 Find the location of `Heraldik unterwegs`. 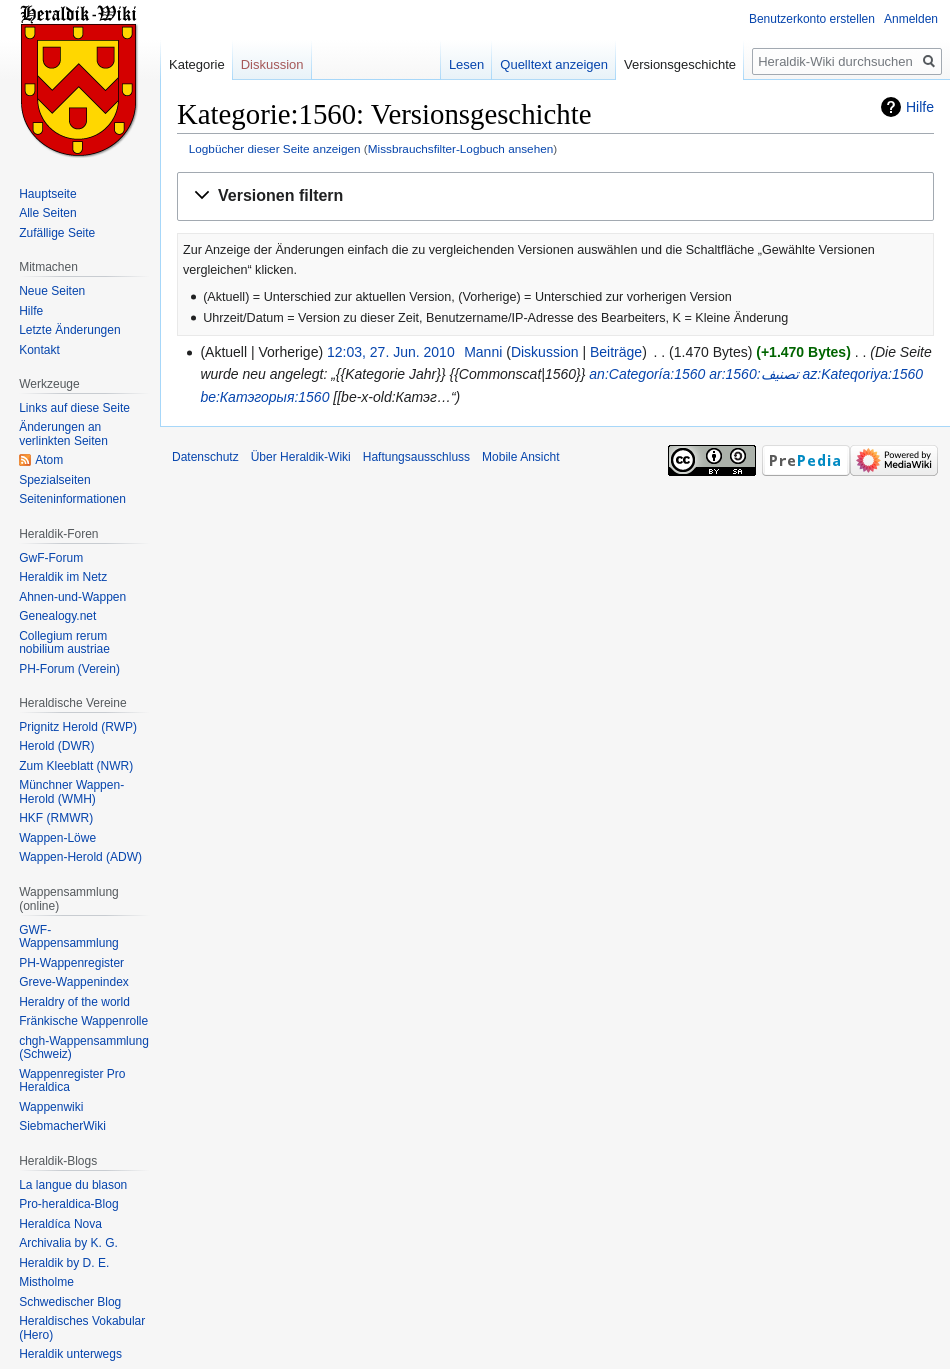

Heraldik unterwegs is located at coordinates (70, 1354).